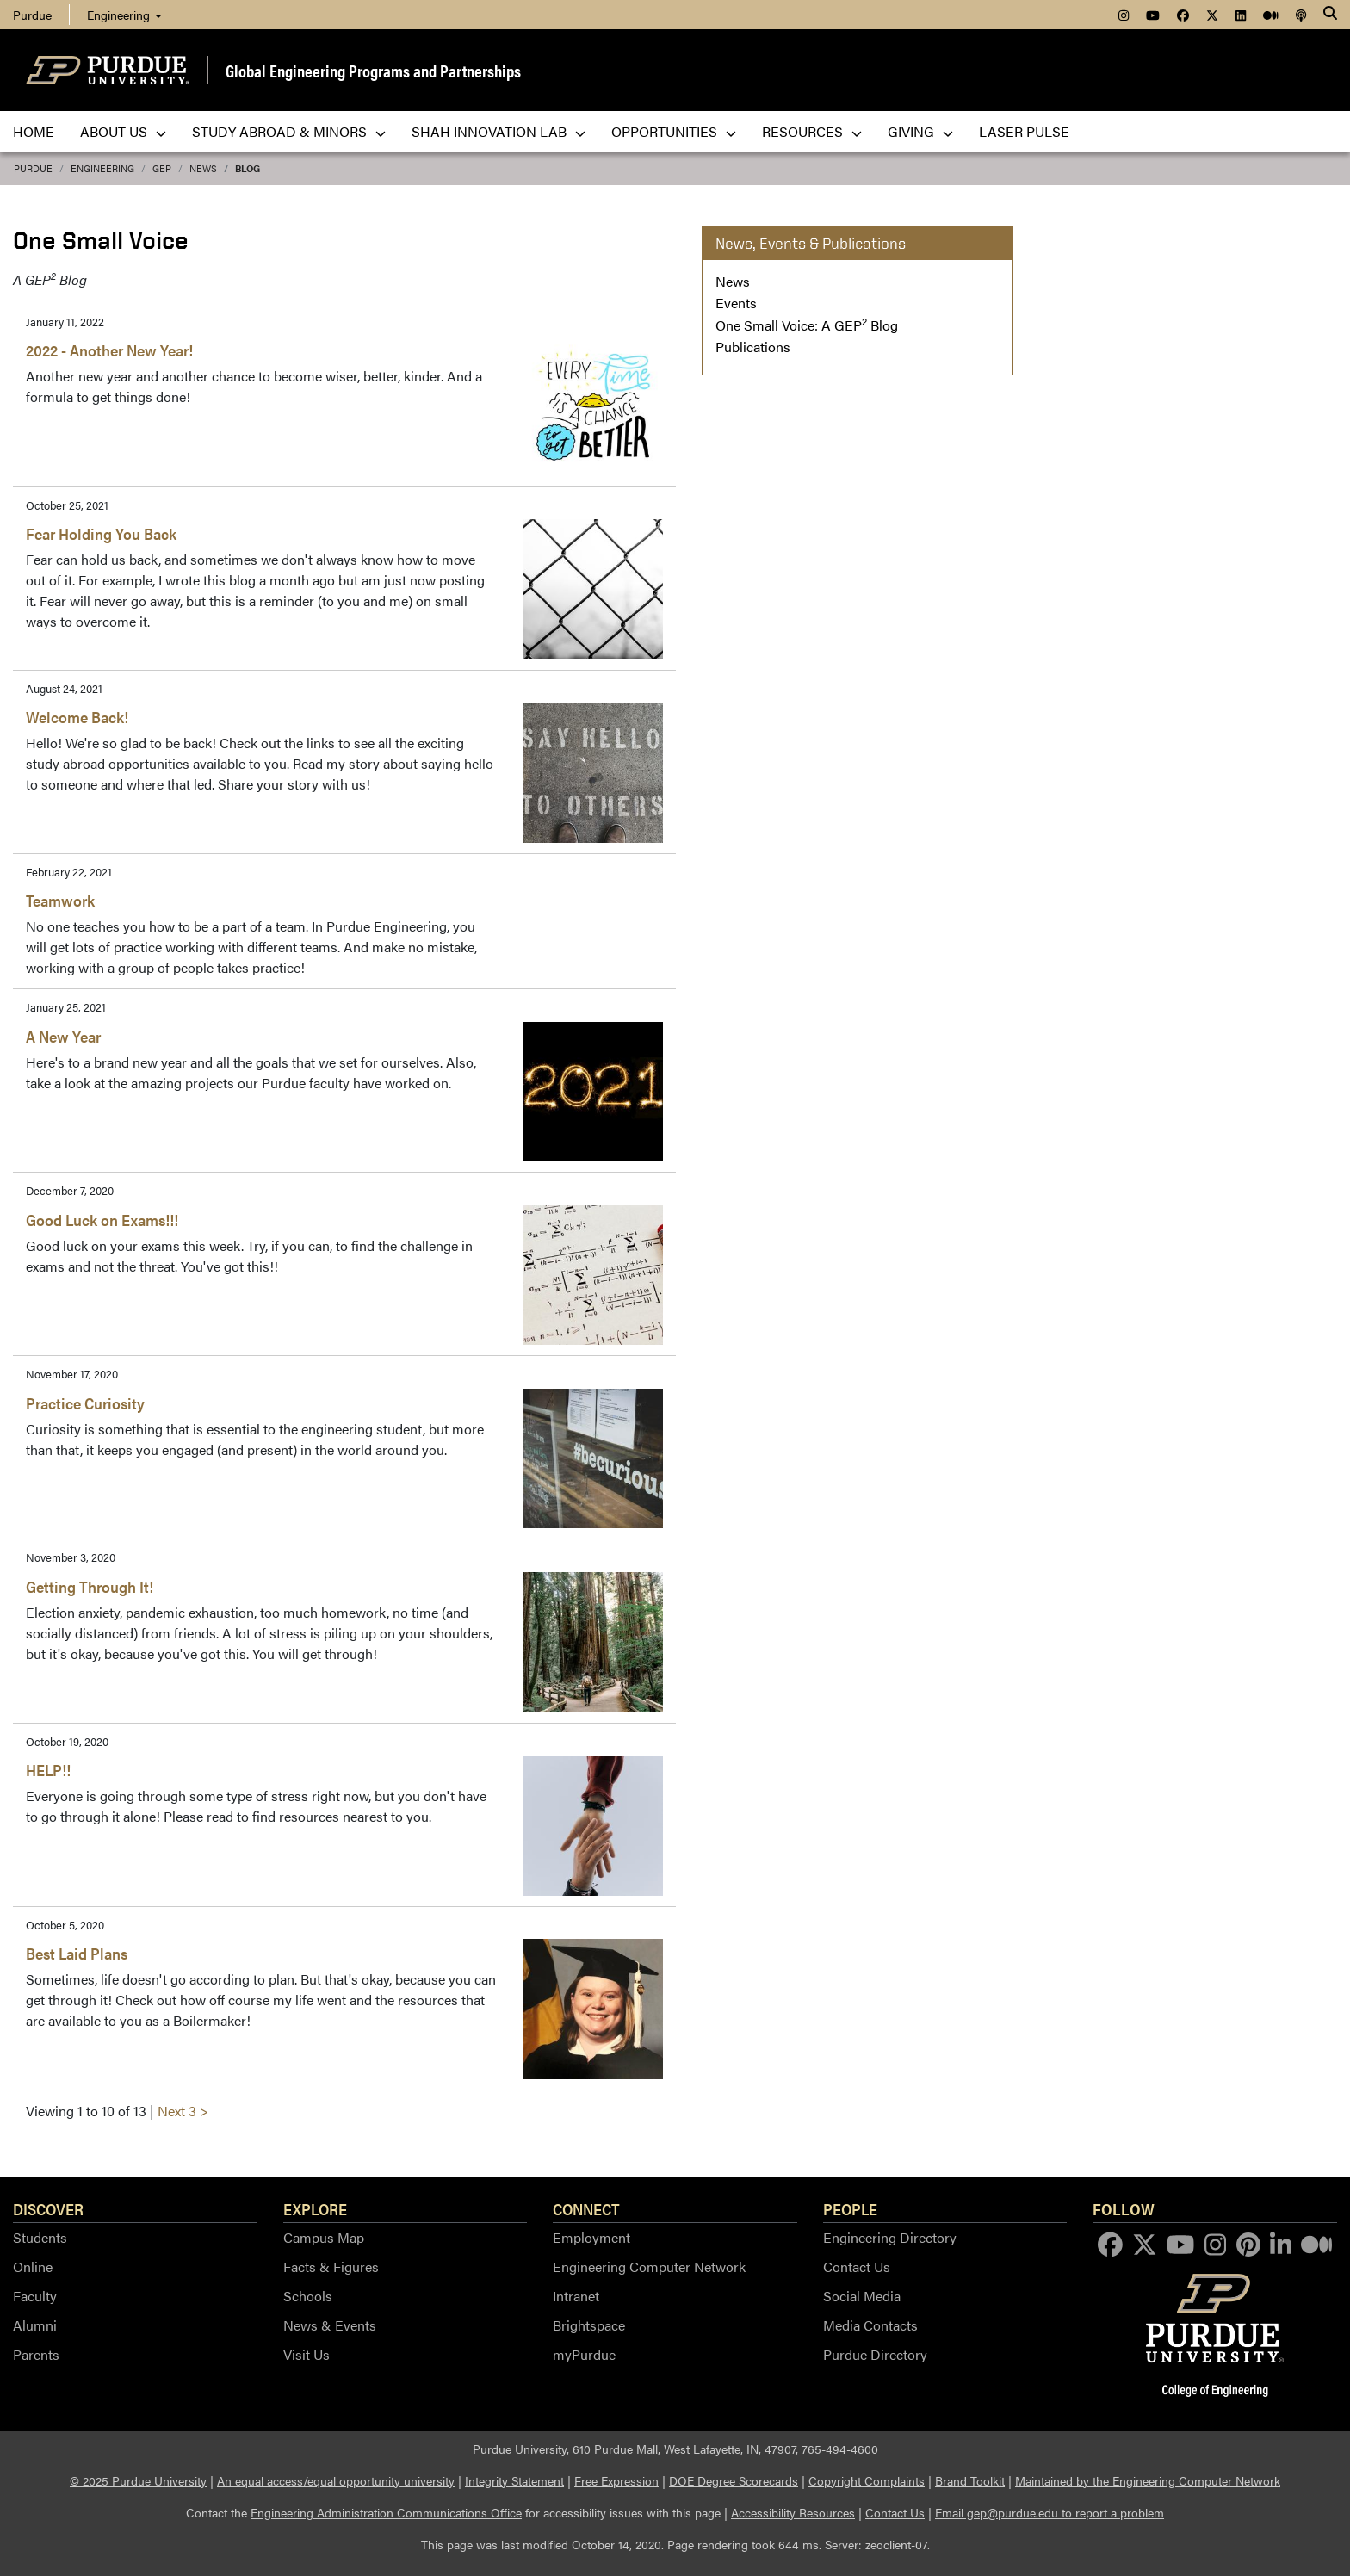 The width and height of the screenshot is (1350, 2576). What do you see at coordinates (514, 2480) in the screenshot?
I see `Integrity Statement` at bounding box center [514, 2480].